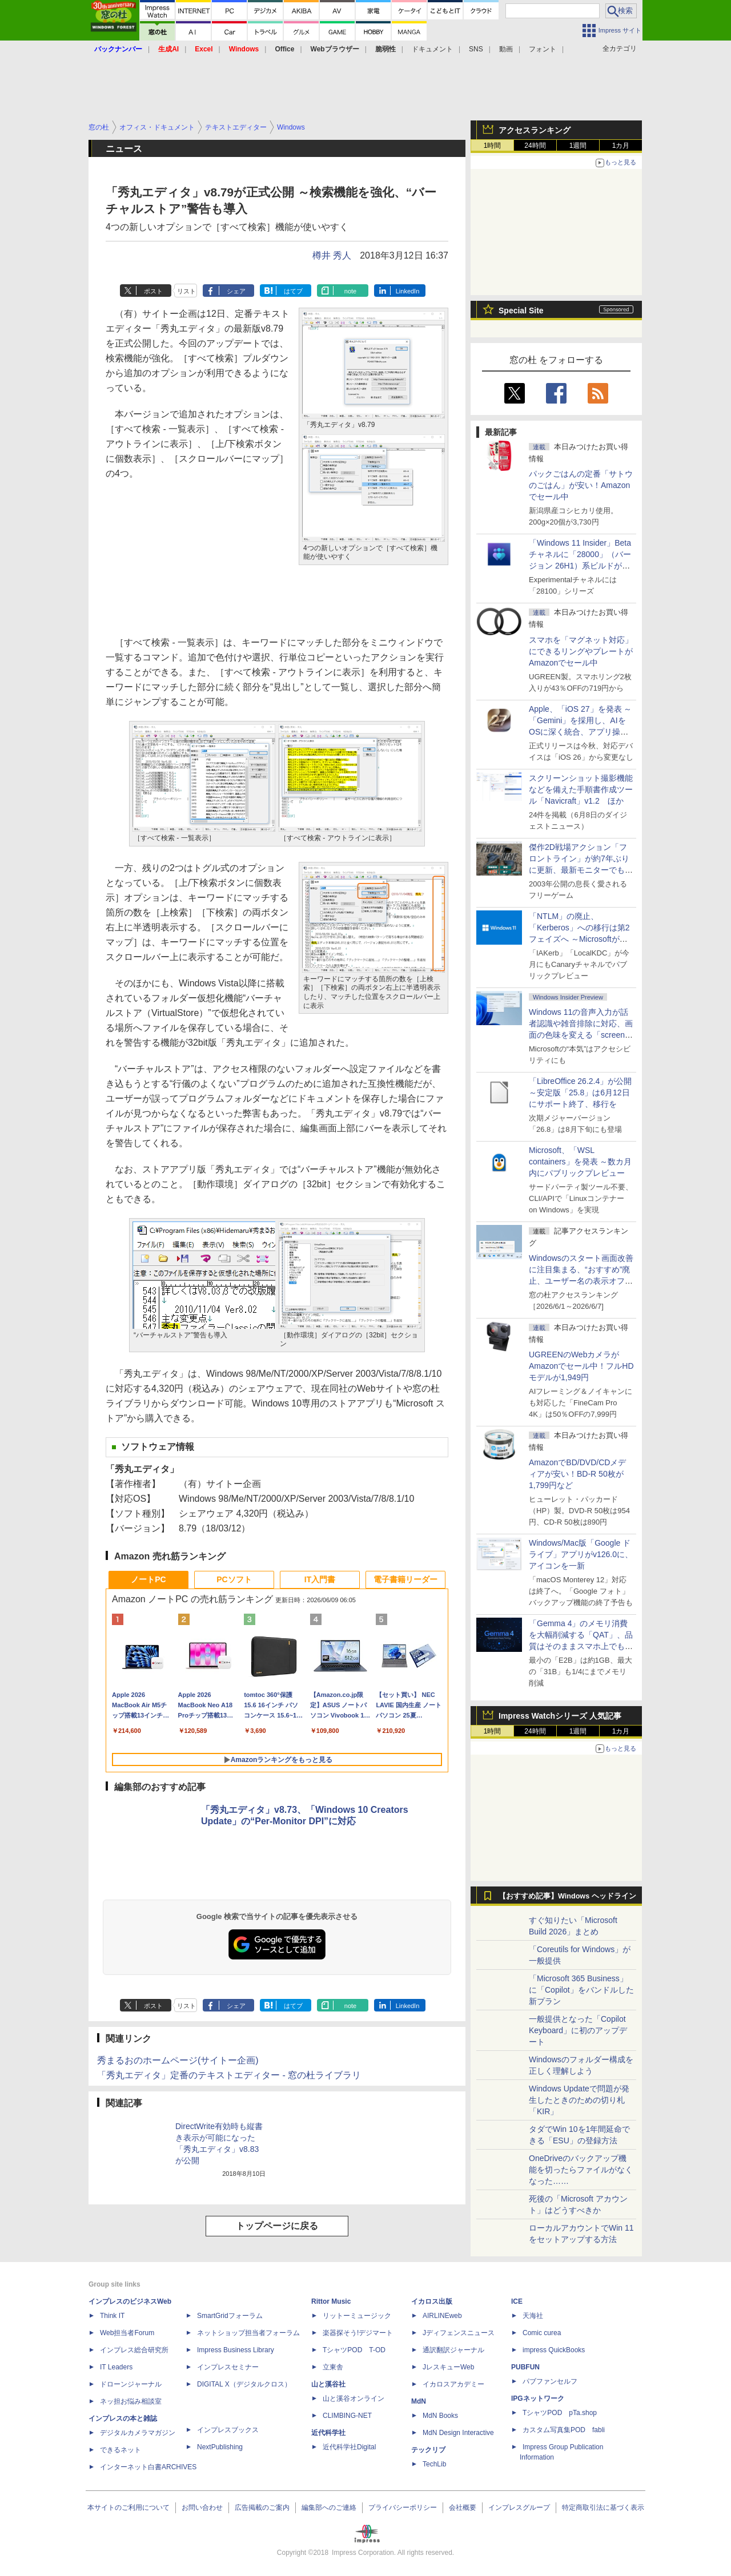 This screenshot has height=2576, width=731. I want to click on できるネット, so click(120, 2450).